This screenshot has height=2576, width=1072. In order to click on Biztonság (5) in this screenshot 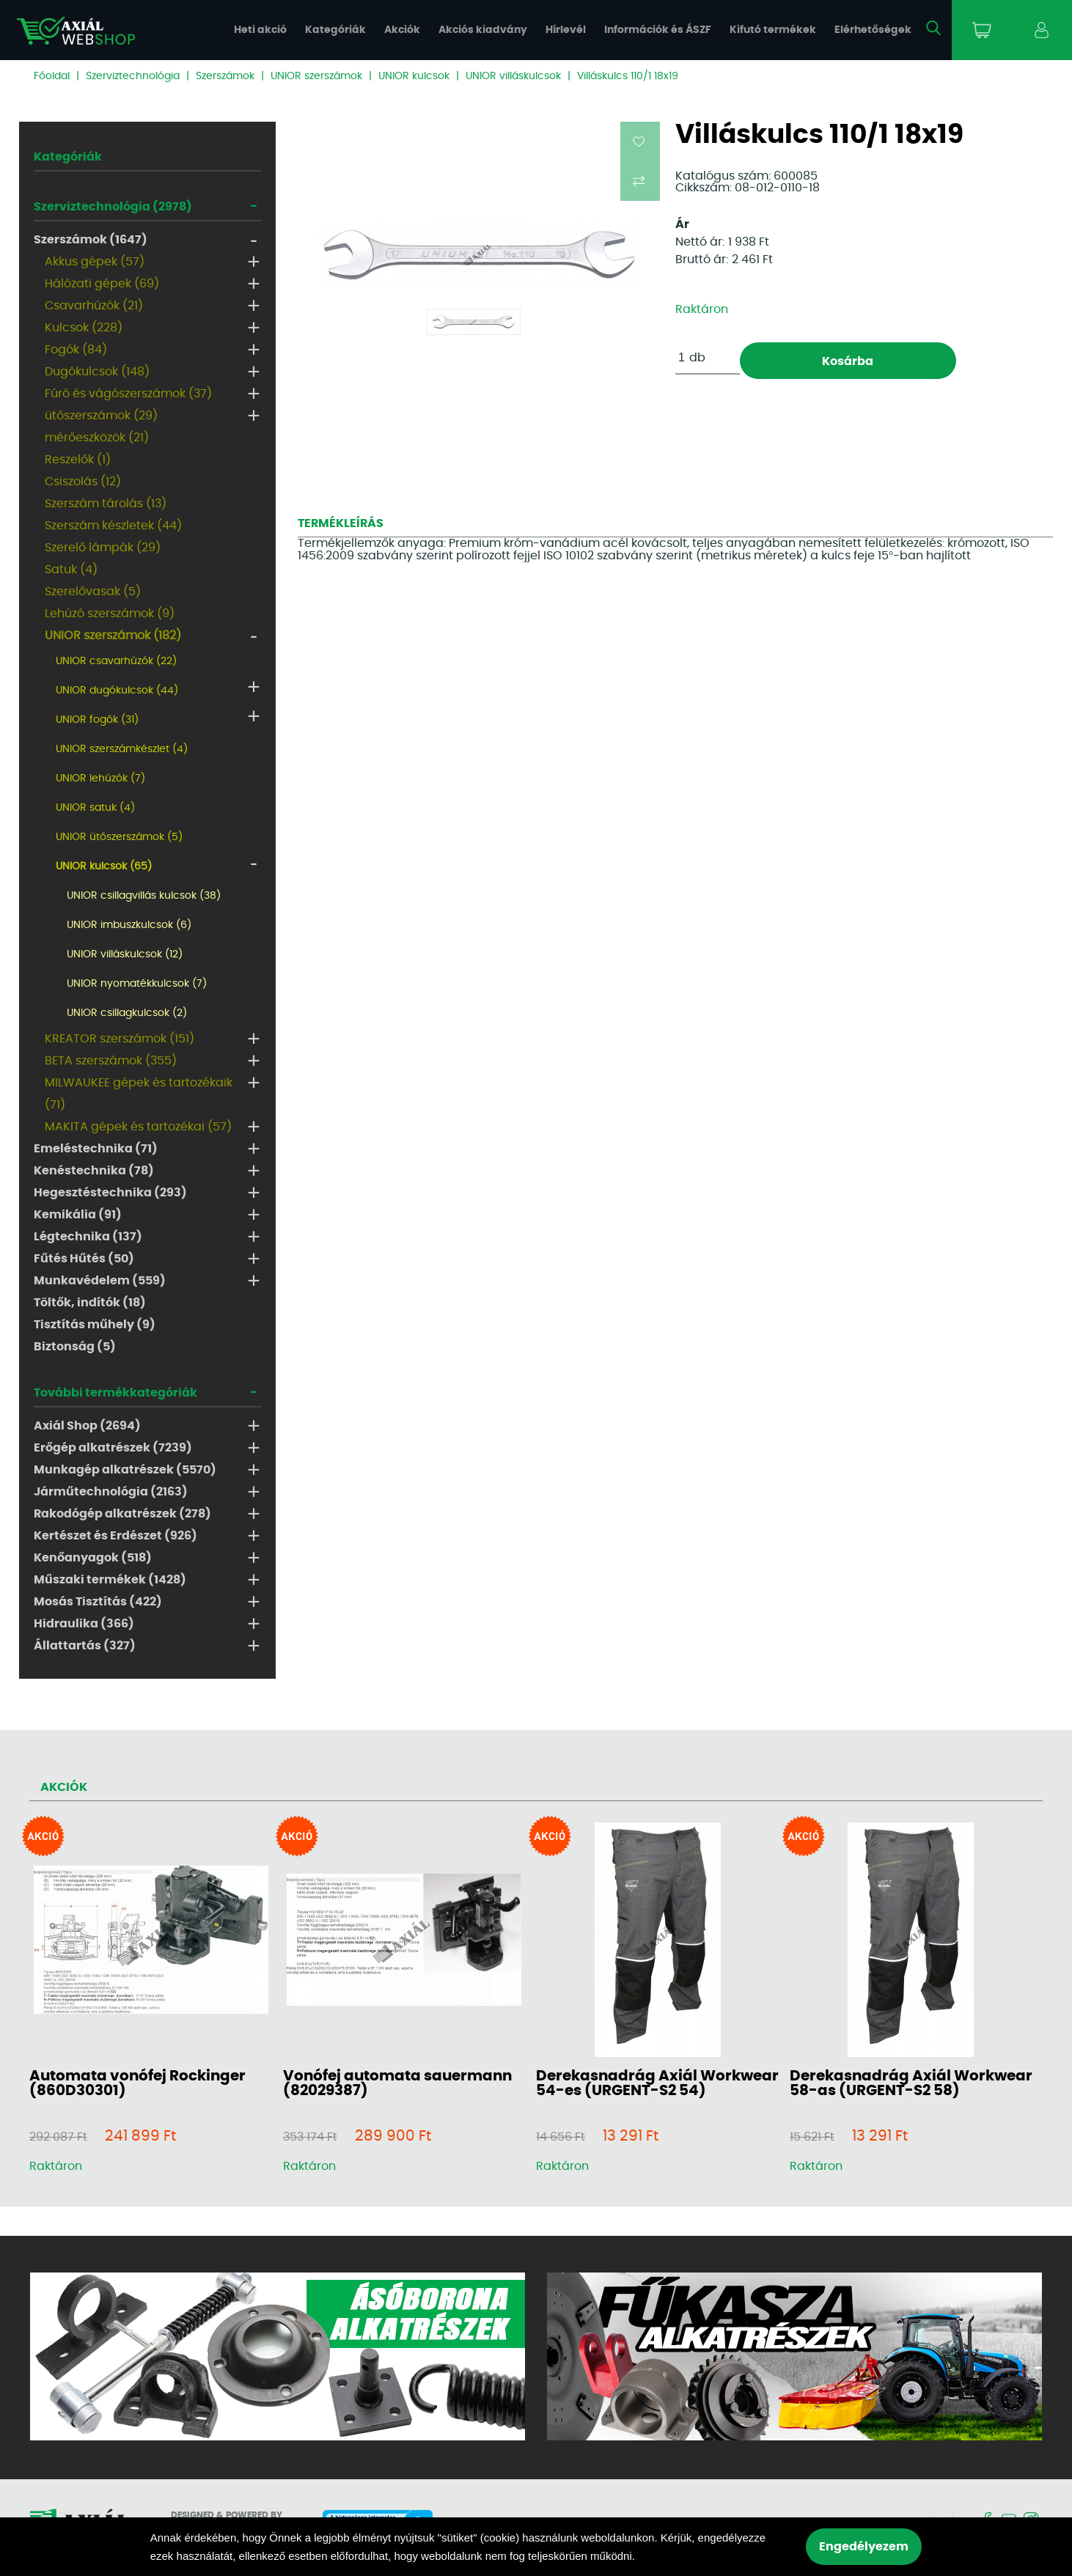, I will do `click(75, 1347)`.